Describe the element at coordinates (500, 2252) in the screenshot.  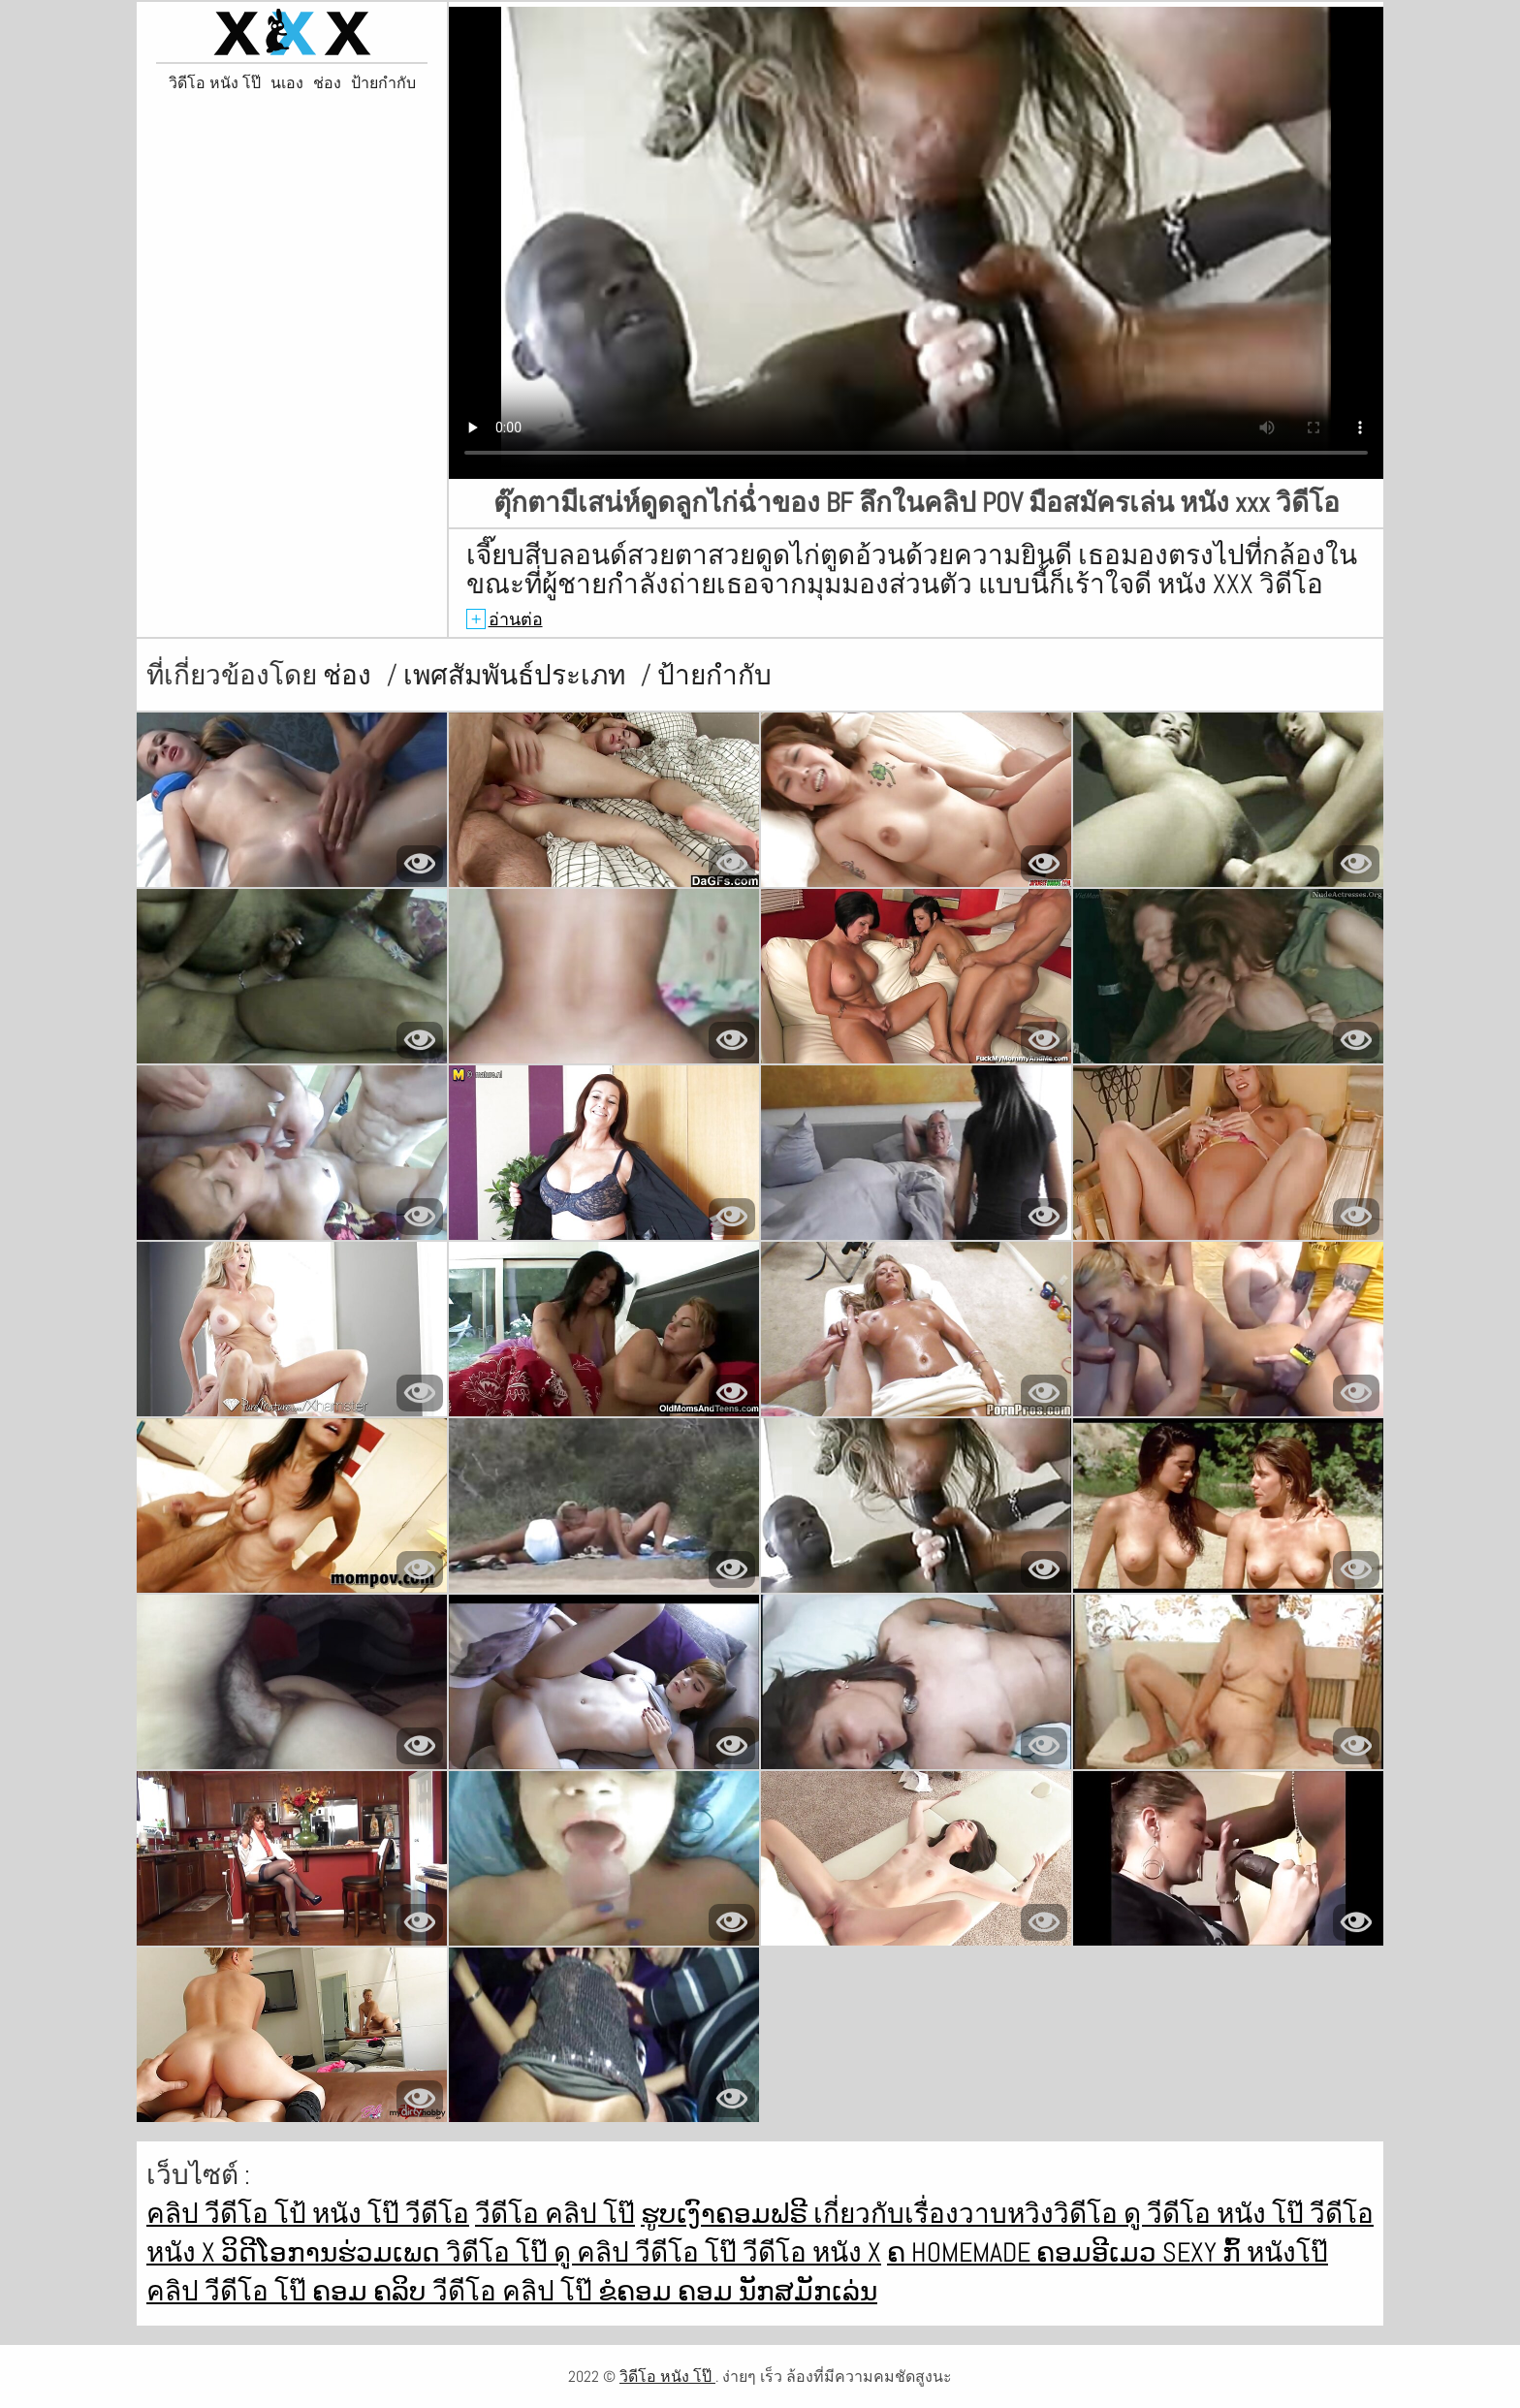
I see `วิดีโอ โป๊` at that location.